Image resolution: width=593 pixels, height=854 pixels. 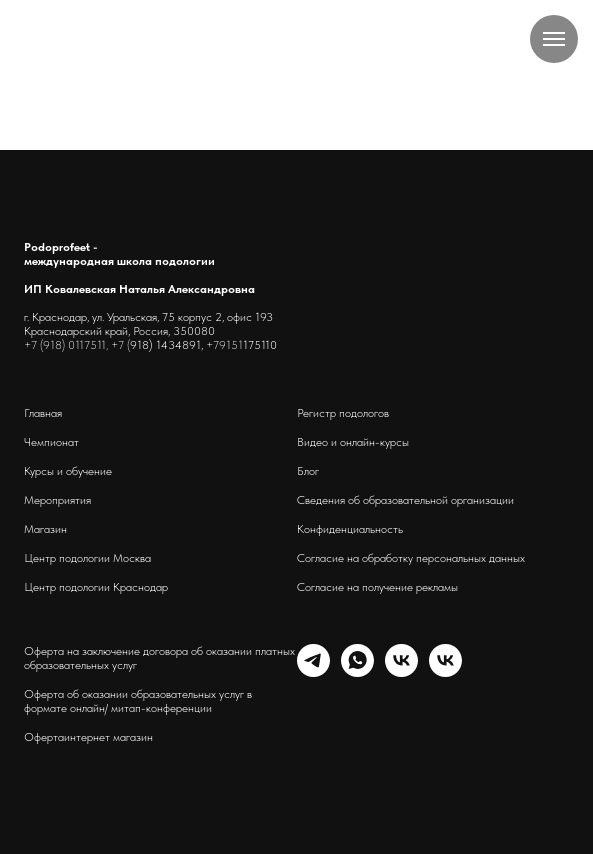 I want to click on Чемпионат, so click(x=51, y=442).